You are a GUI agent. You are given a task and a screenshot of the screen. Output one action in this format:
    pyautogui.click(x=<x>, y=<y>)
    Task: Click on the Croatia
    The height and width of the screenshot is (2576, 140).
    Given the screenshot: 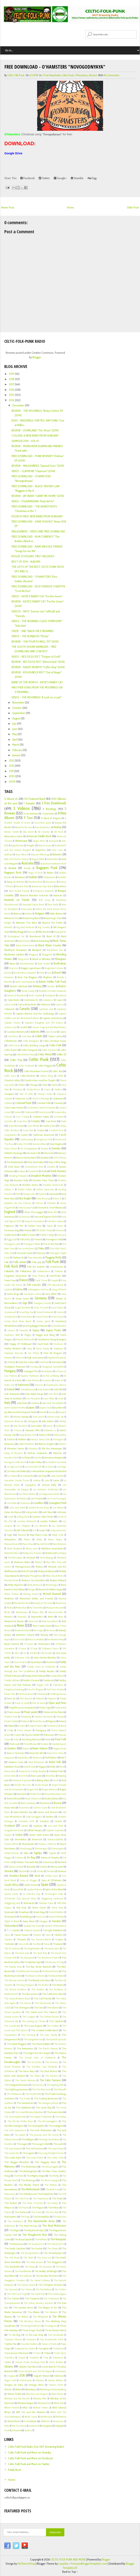 What is the action you would take?
    pyautogui.click(x=40, y=1130)
    